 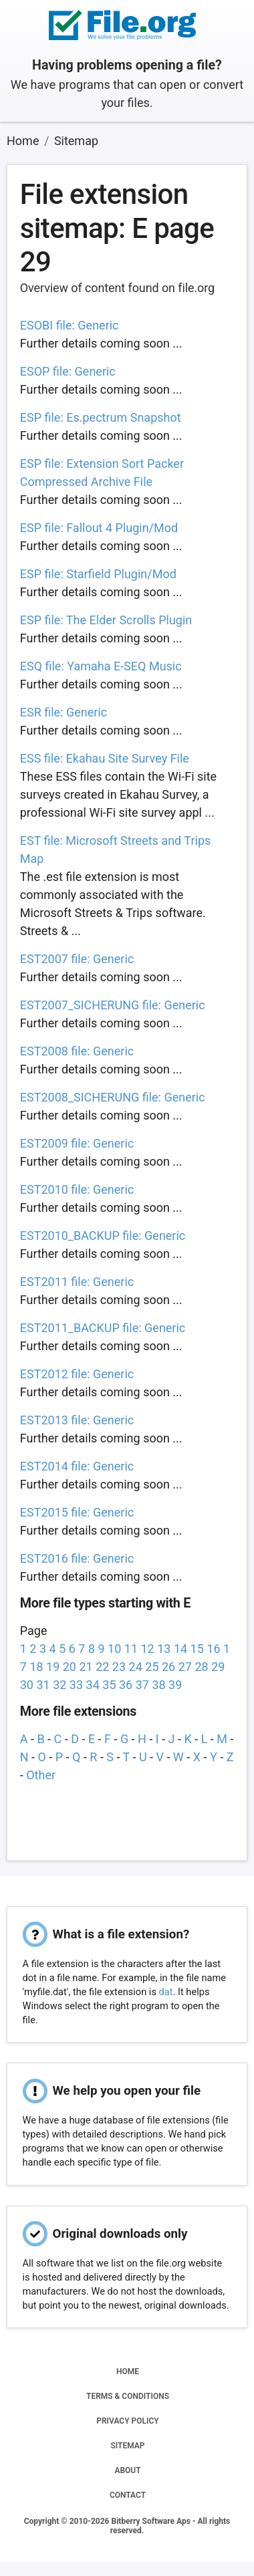 I want to click on 33, so click(x=76, y=1685).